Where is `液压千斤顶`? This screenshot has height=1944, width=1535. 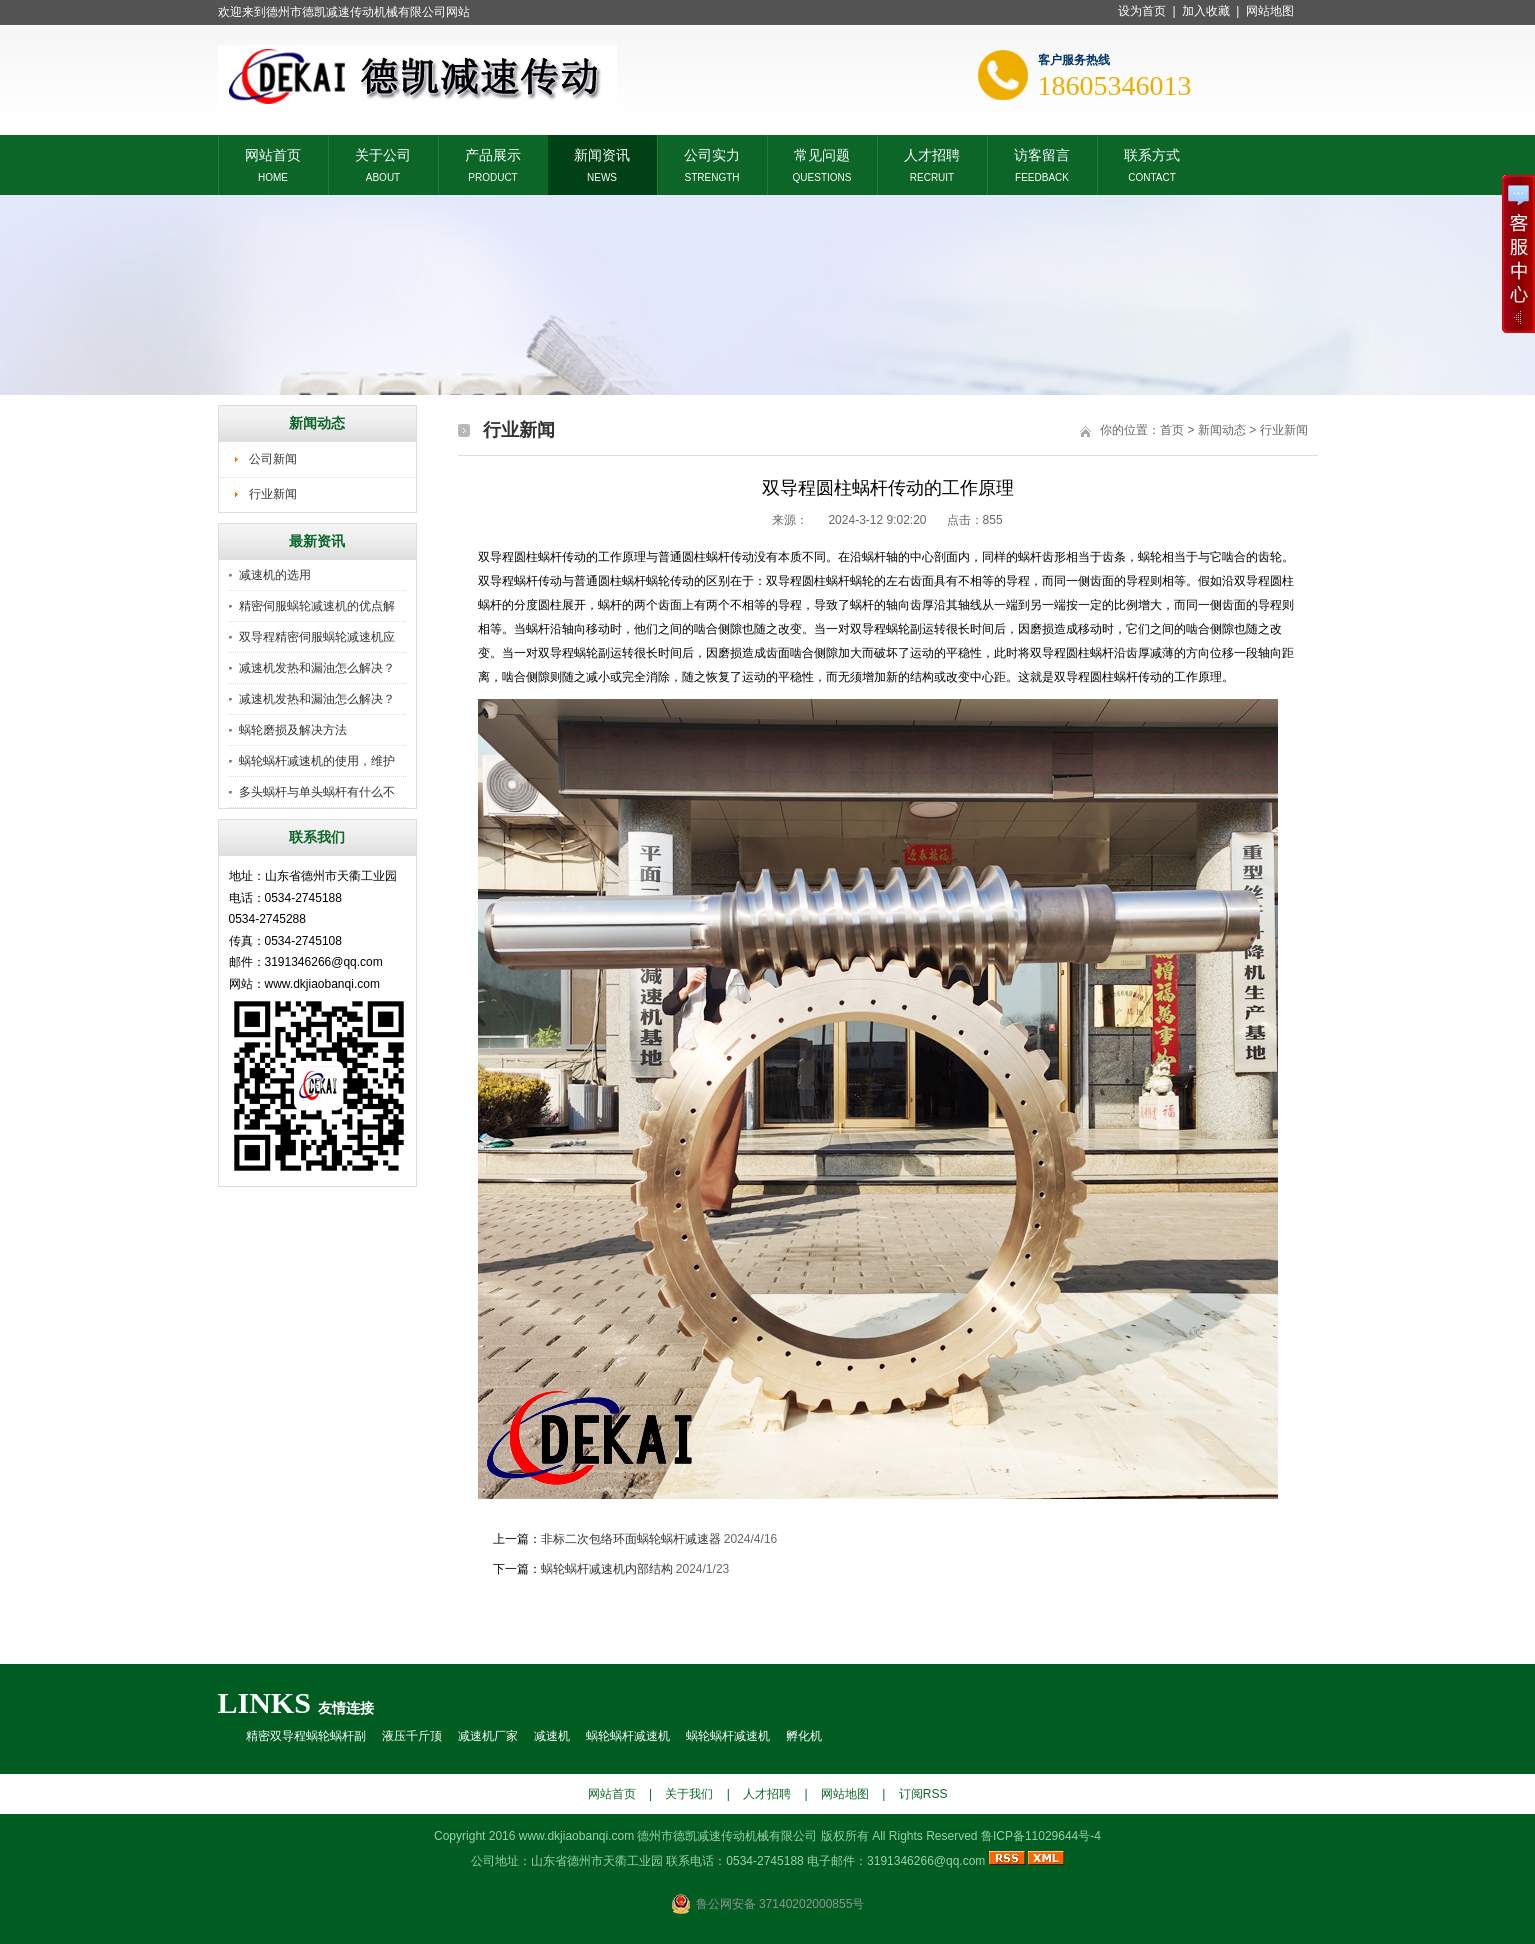
液压千斤顶 is located at coordinates (412, 1736).